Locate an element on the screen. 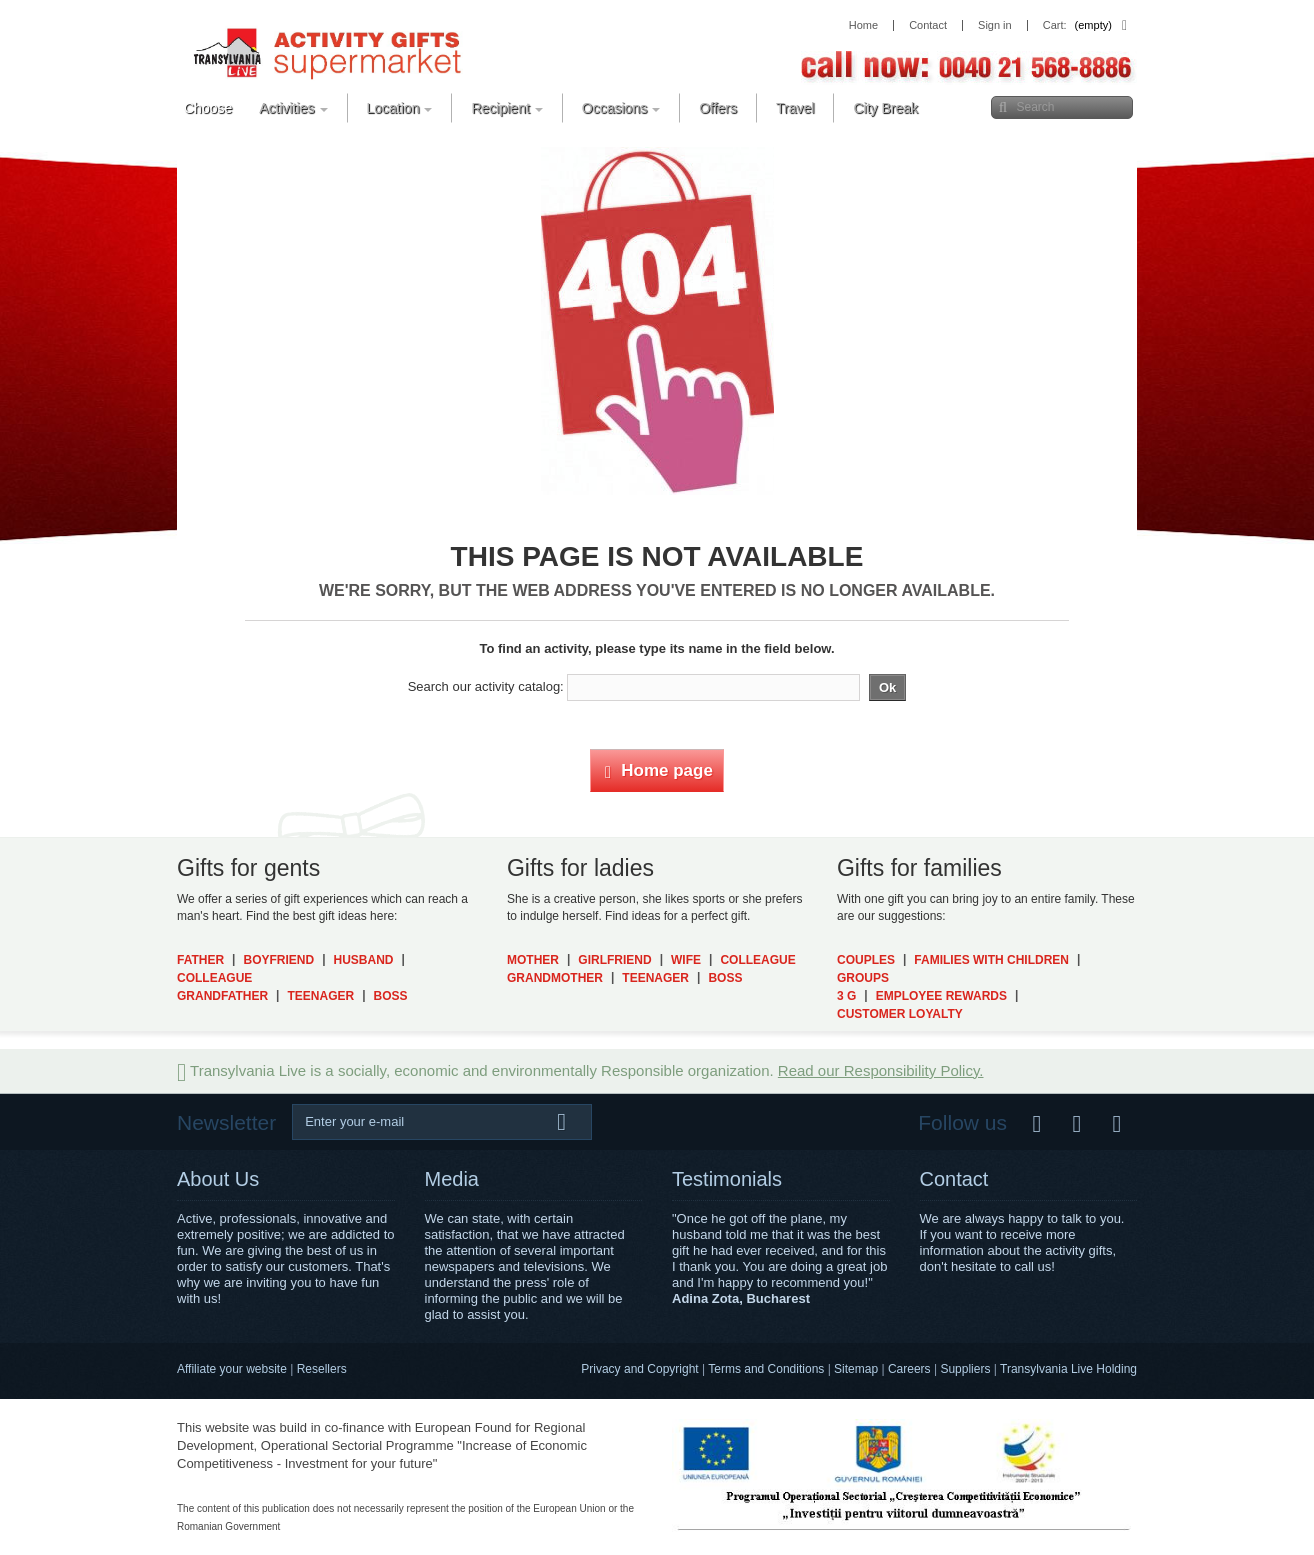 This screenshot has width=1314, height=1555. Grandfather is located at coordinates (222, 996).